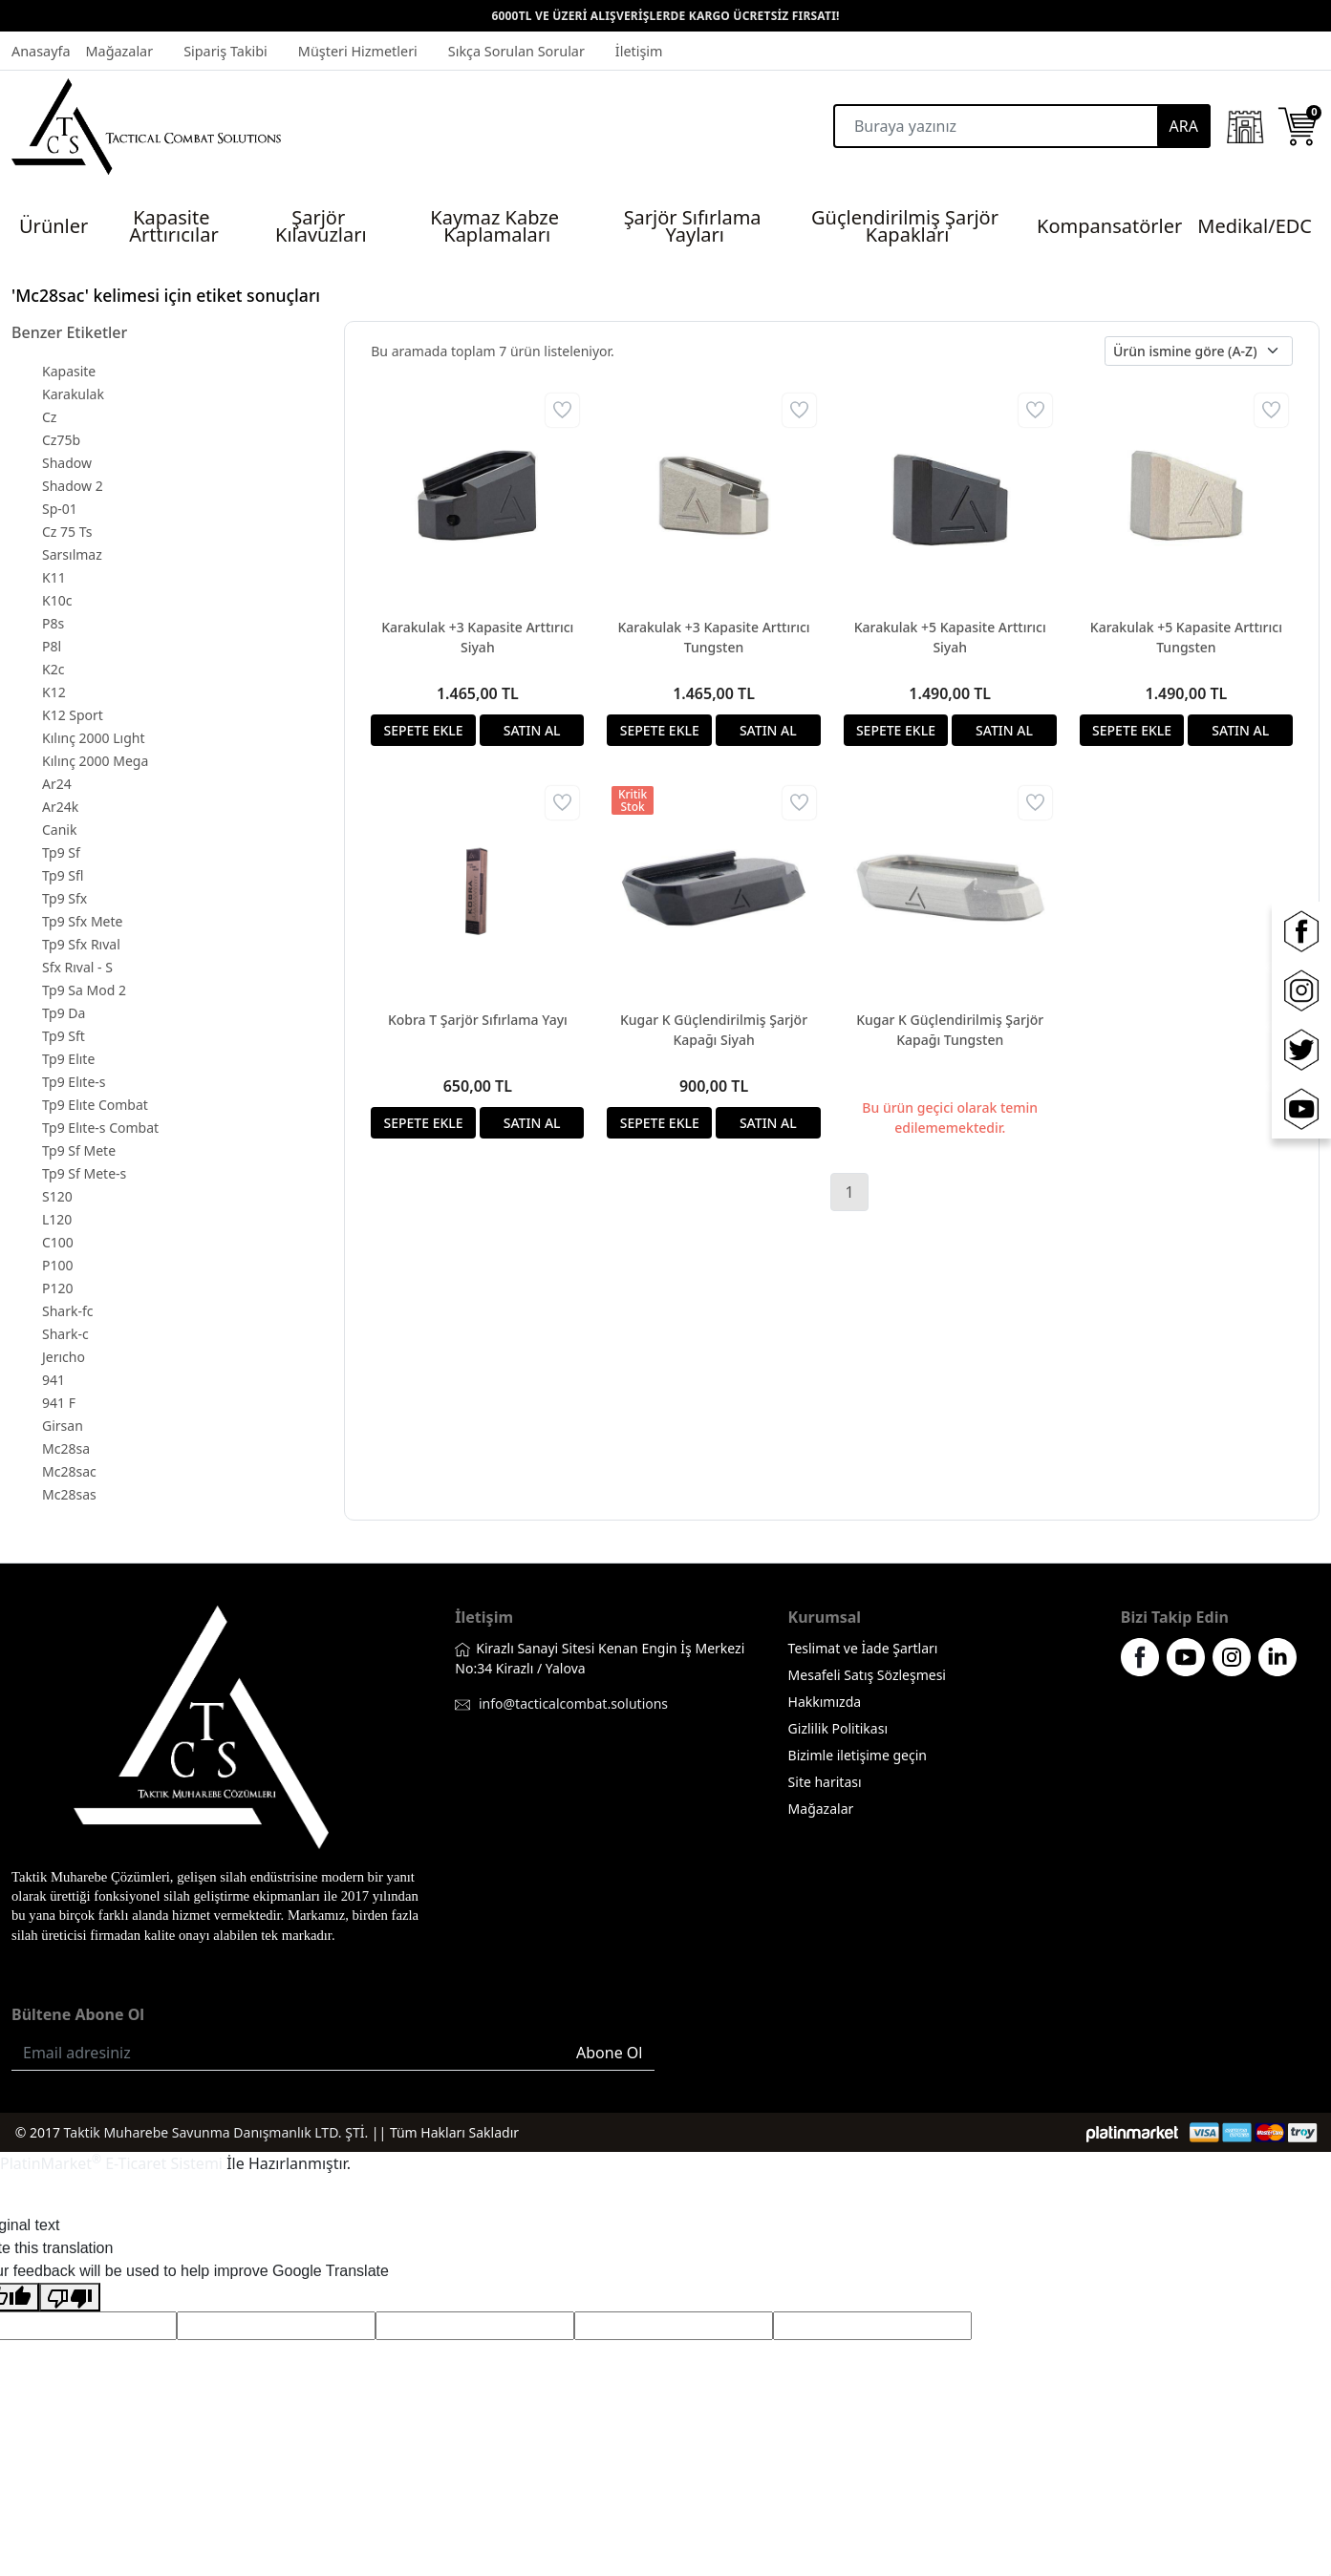 The image size is (1331, 2576). I want to click on Mc28sas, so click(69, 1494).